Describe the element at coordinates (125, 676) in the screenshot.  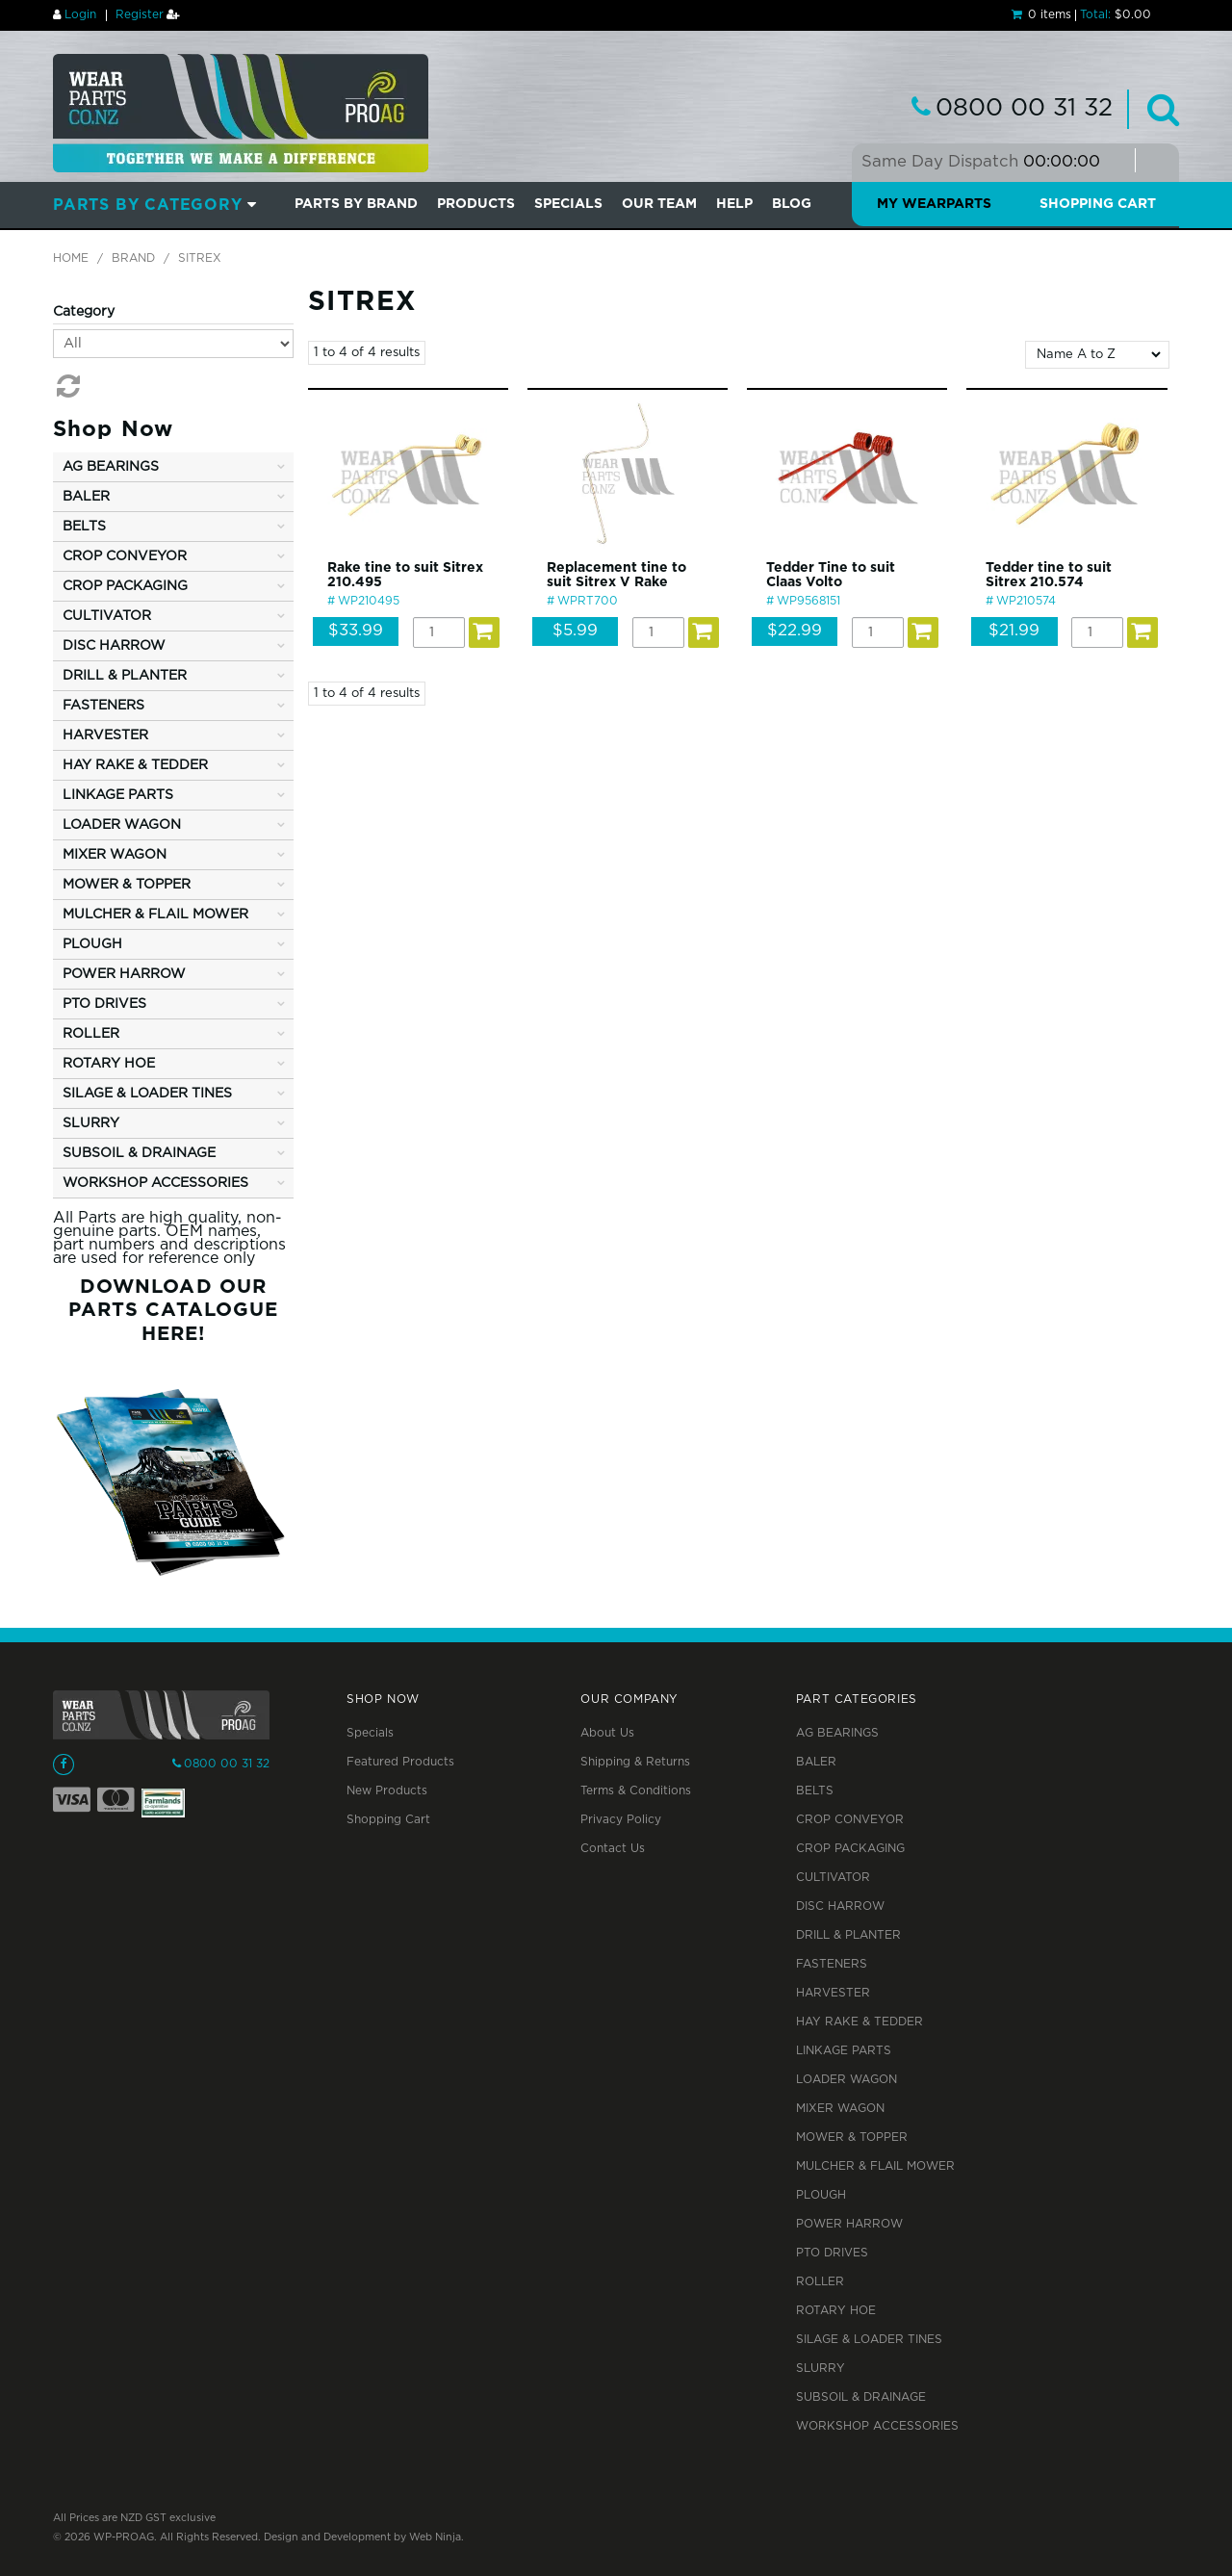
I see `DRILL & PLANTER [tab]` at that location.